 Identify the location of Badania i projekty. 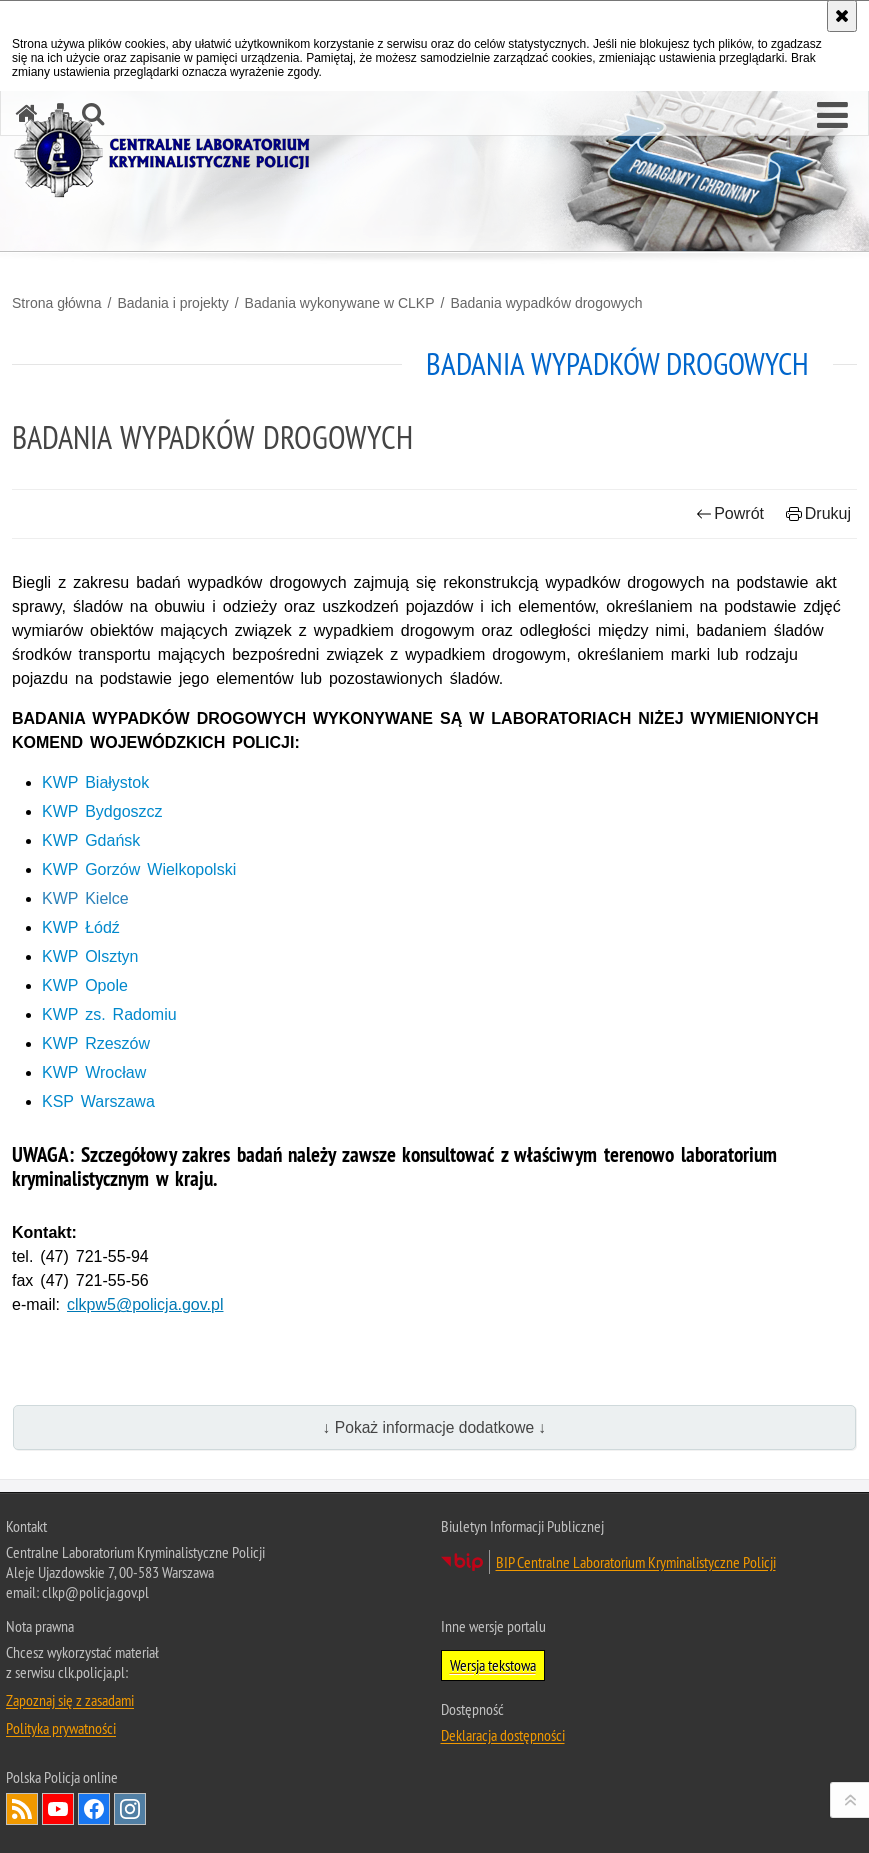
(172, 303).